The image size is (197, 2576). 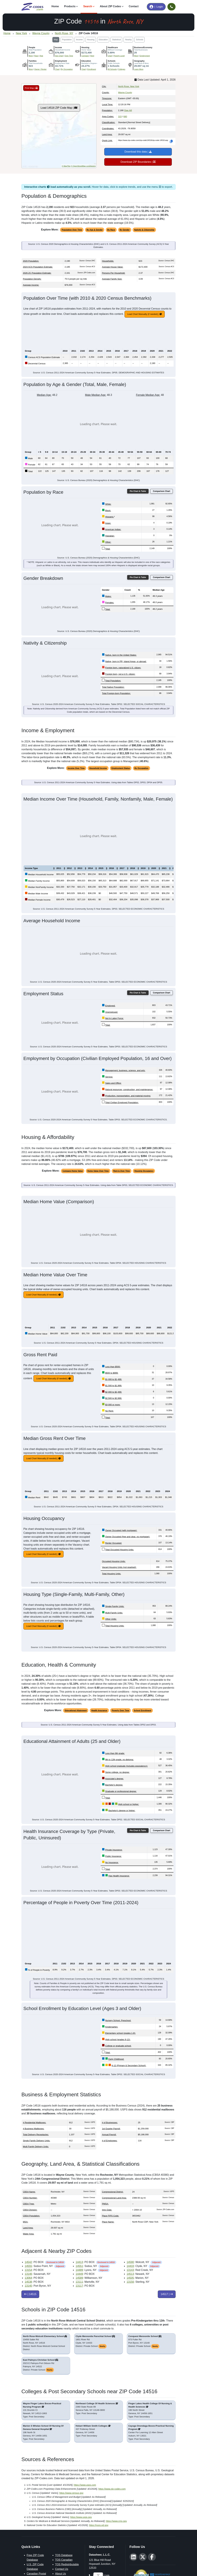 I want to click on Educational Attainment, so click(x=76, y=1659).